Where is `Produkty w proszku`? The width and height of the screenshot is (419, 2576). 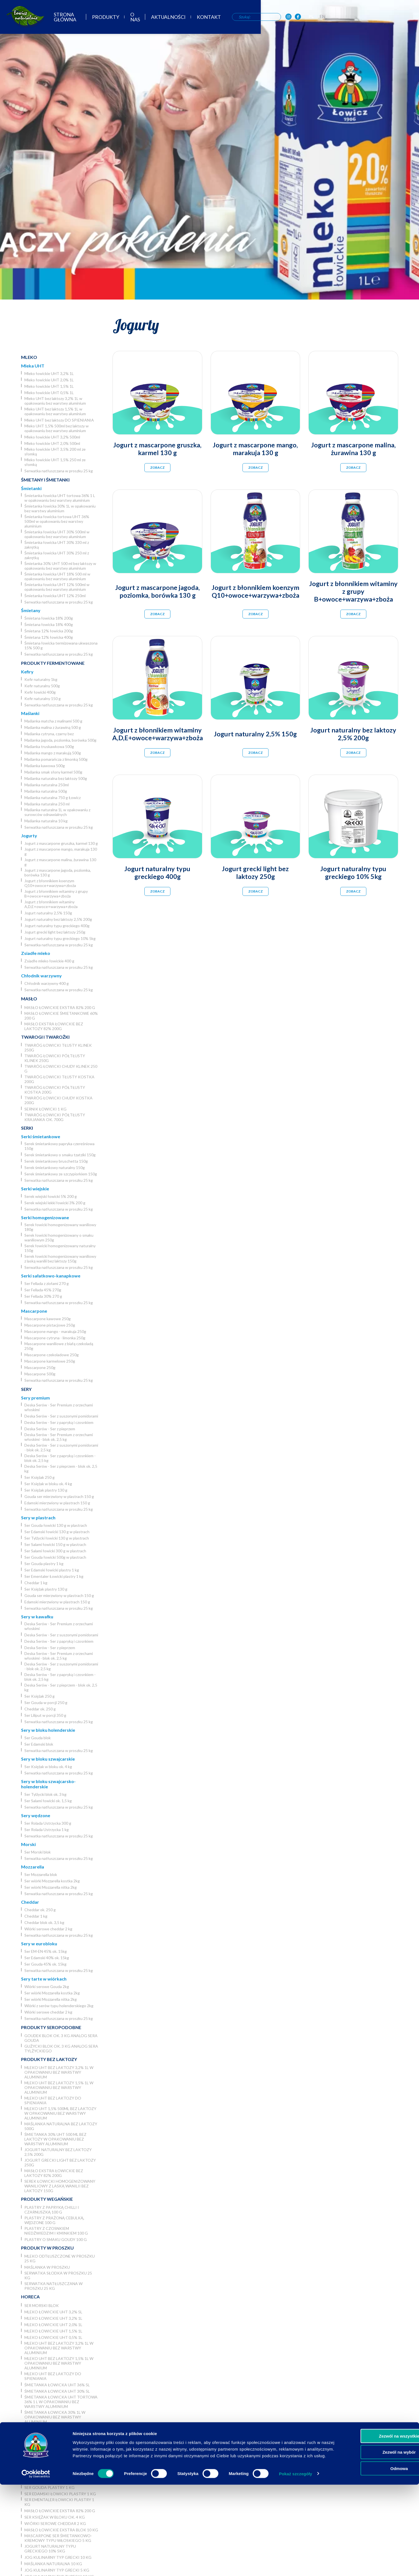 Produkty w proszku is located at coordinates (47, 2247).